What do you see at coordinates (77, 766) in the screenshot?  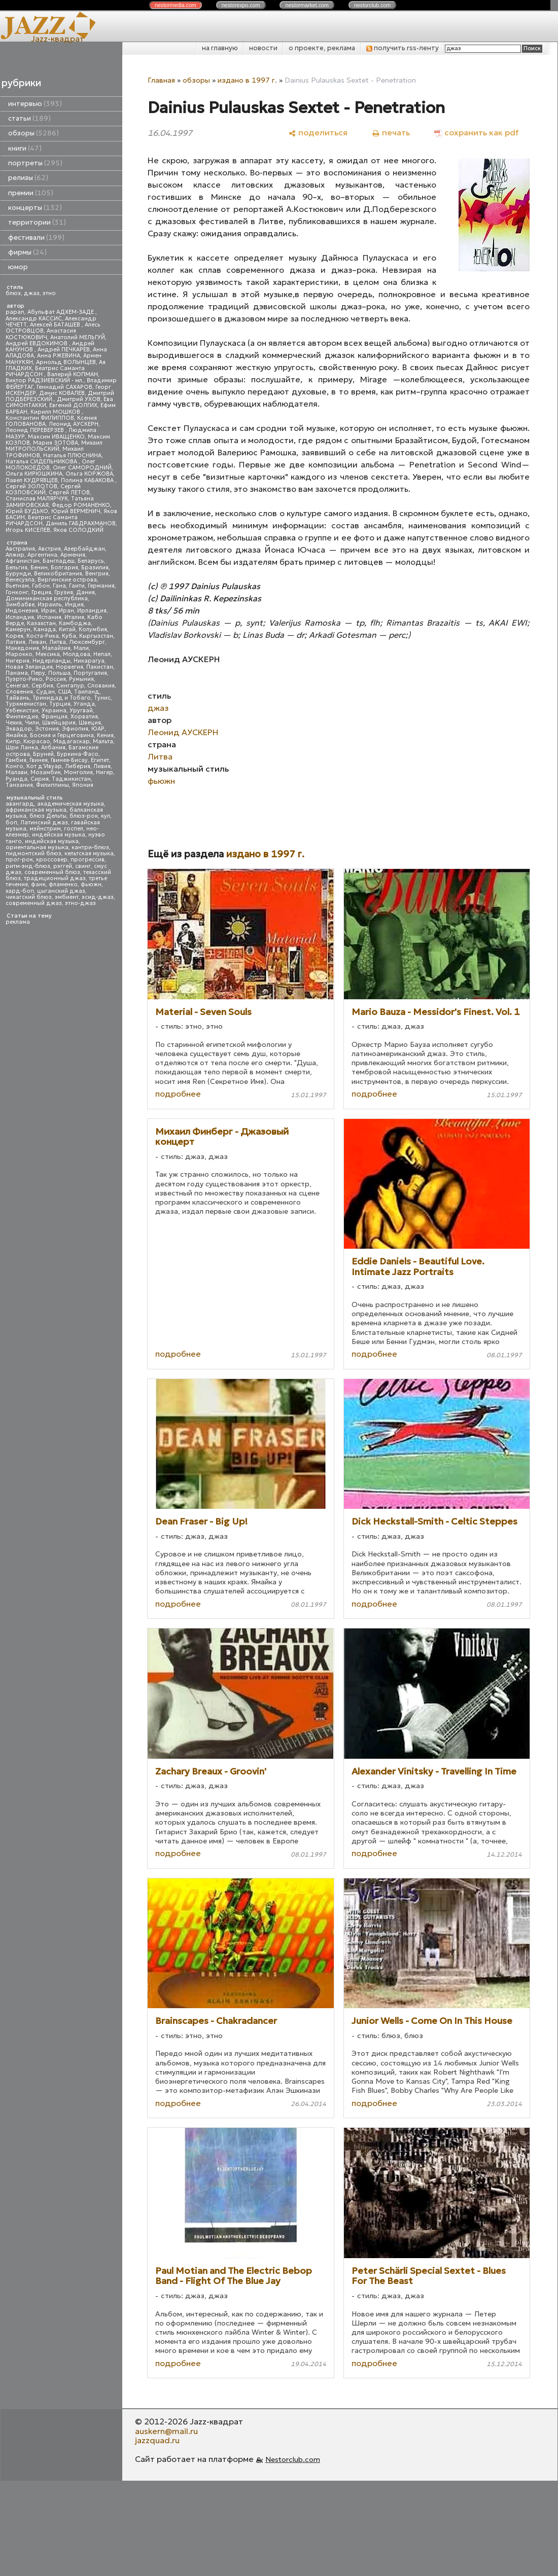 I see `Либерия` at bounding box center [77, 766].